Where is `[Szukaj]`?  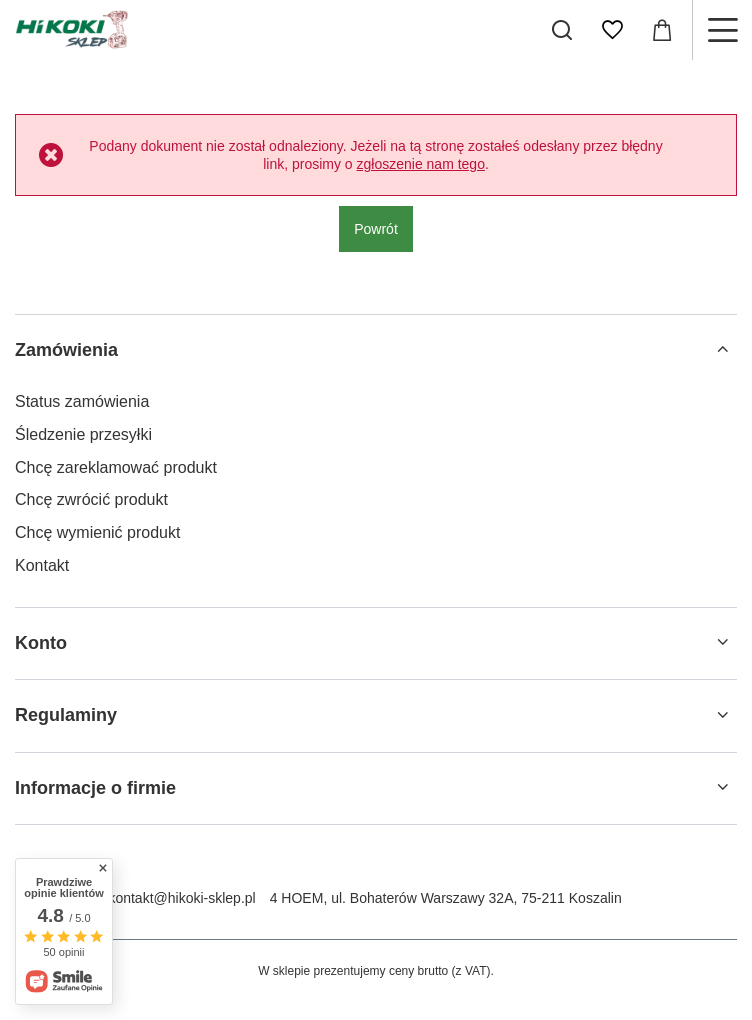
[Szukaj] is located at coordinates (562, 30).